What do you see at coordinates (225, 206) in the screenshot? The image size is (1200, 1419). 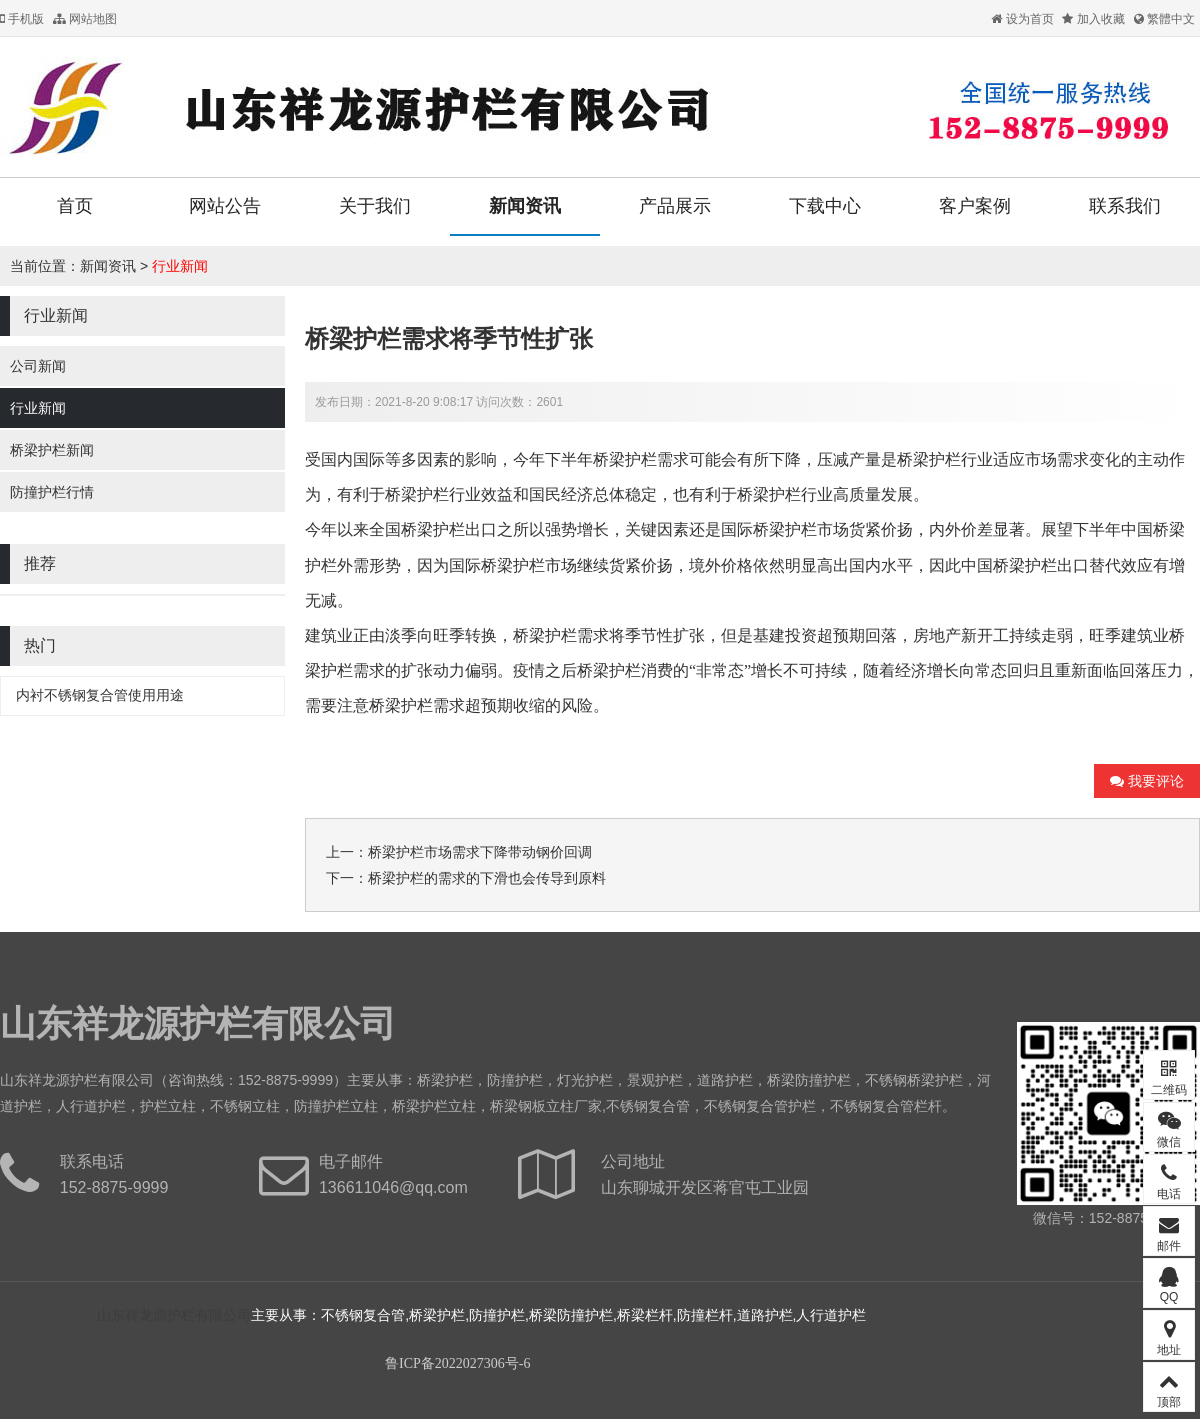 I see `网站公告` at bounding box center [225, 206].